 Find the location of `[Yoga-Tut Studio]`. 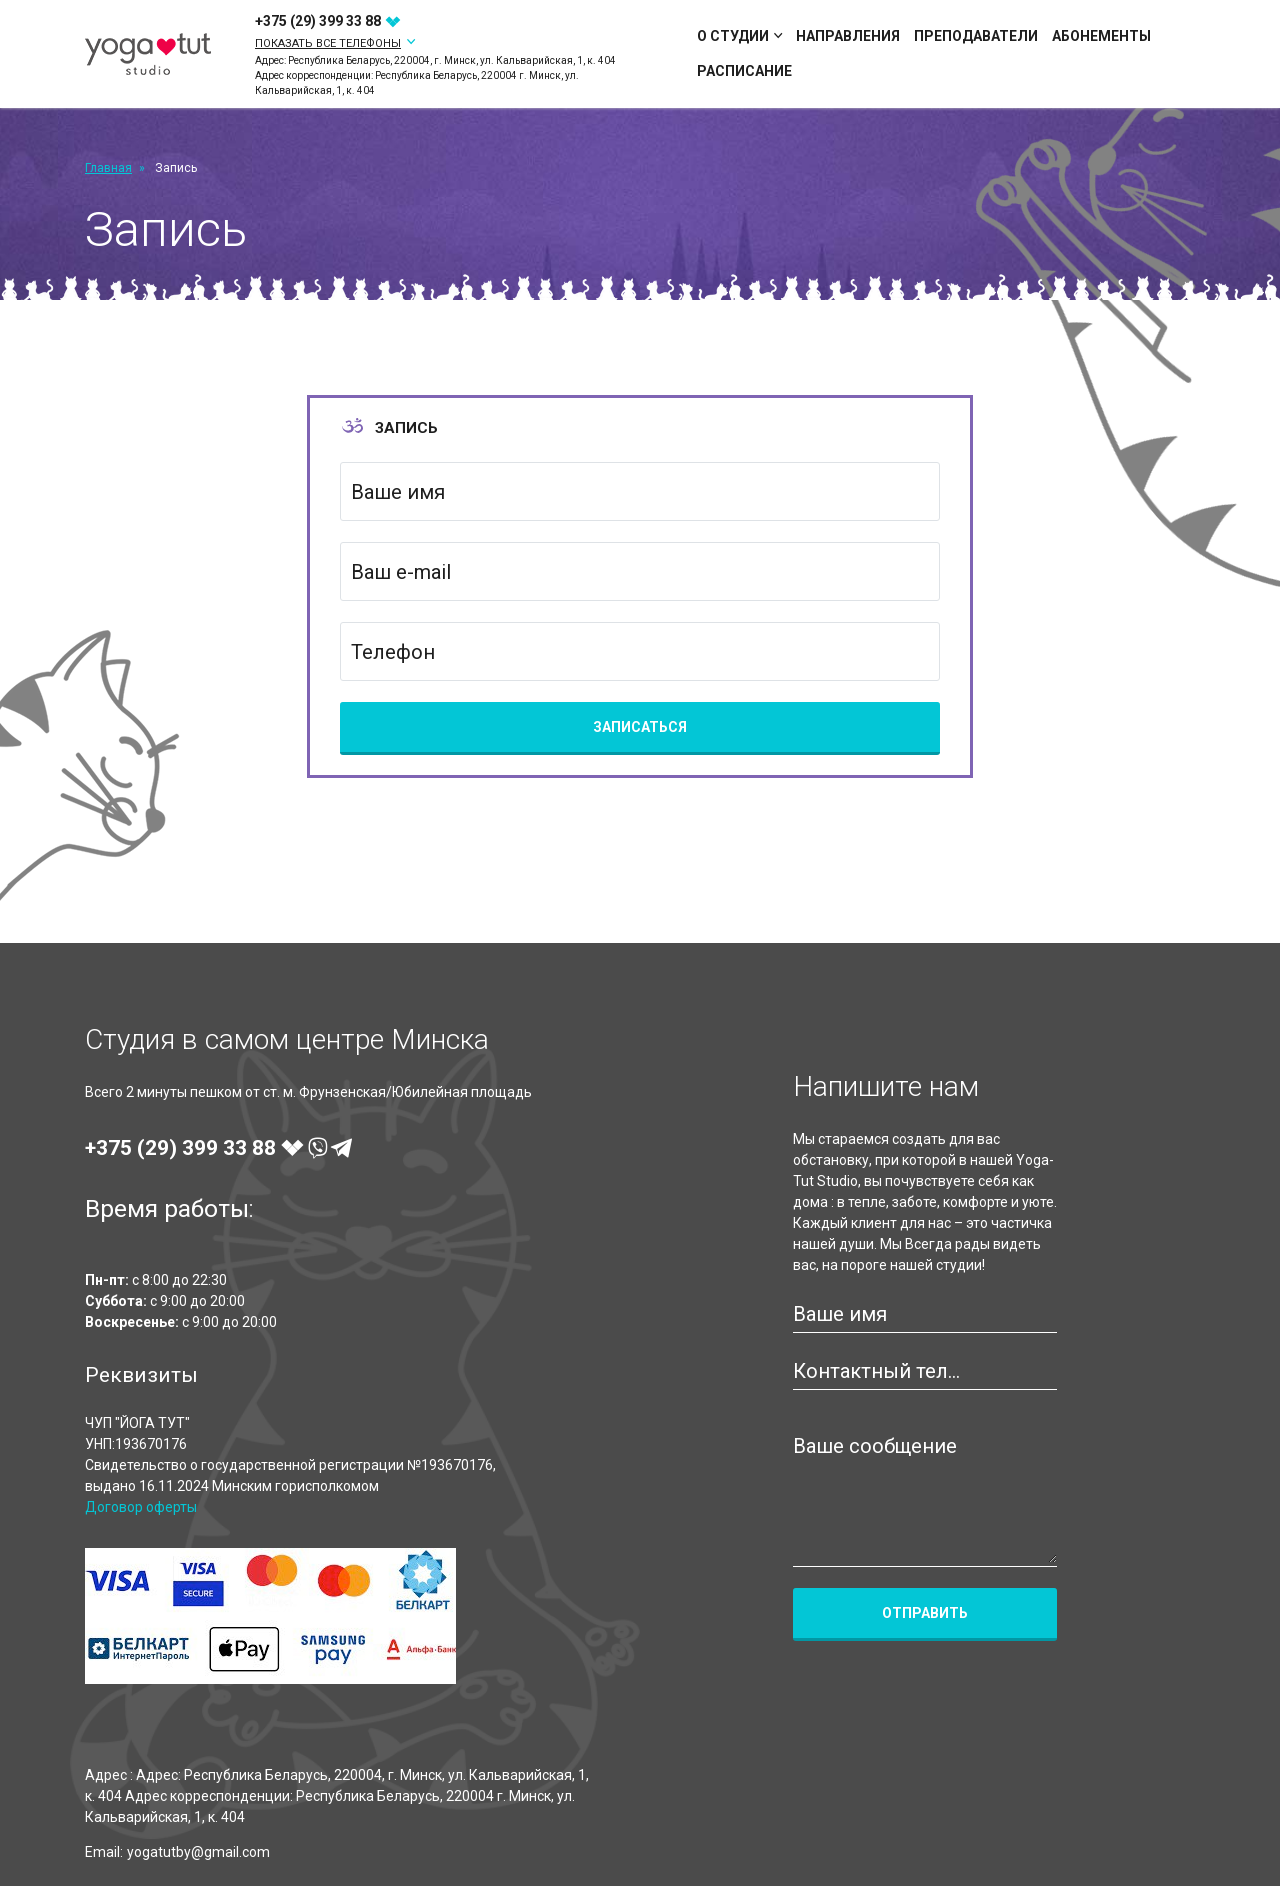

[Yoga-Tut Studio] is located at coordinates (148, 54).